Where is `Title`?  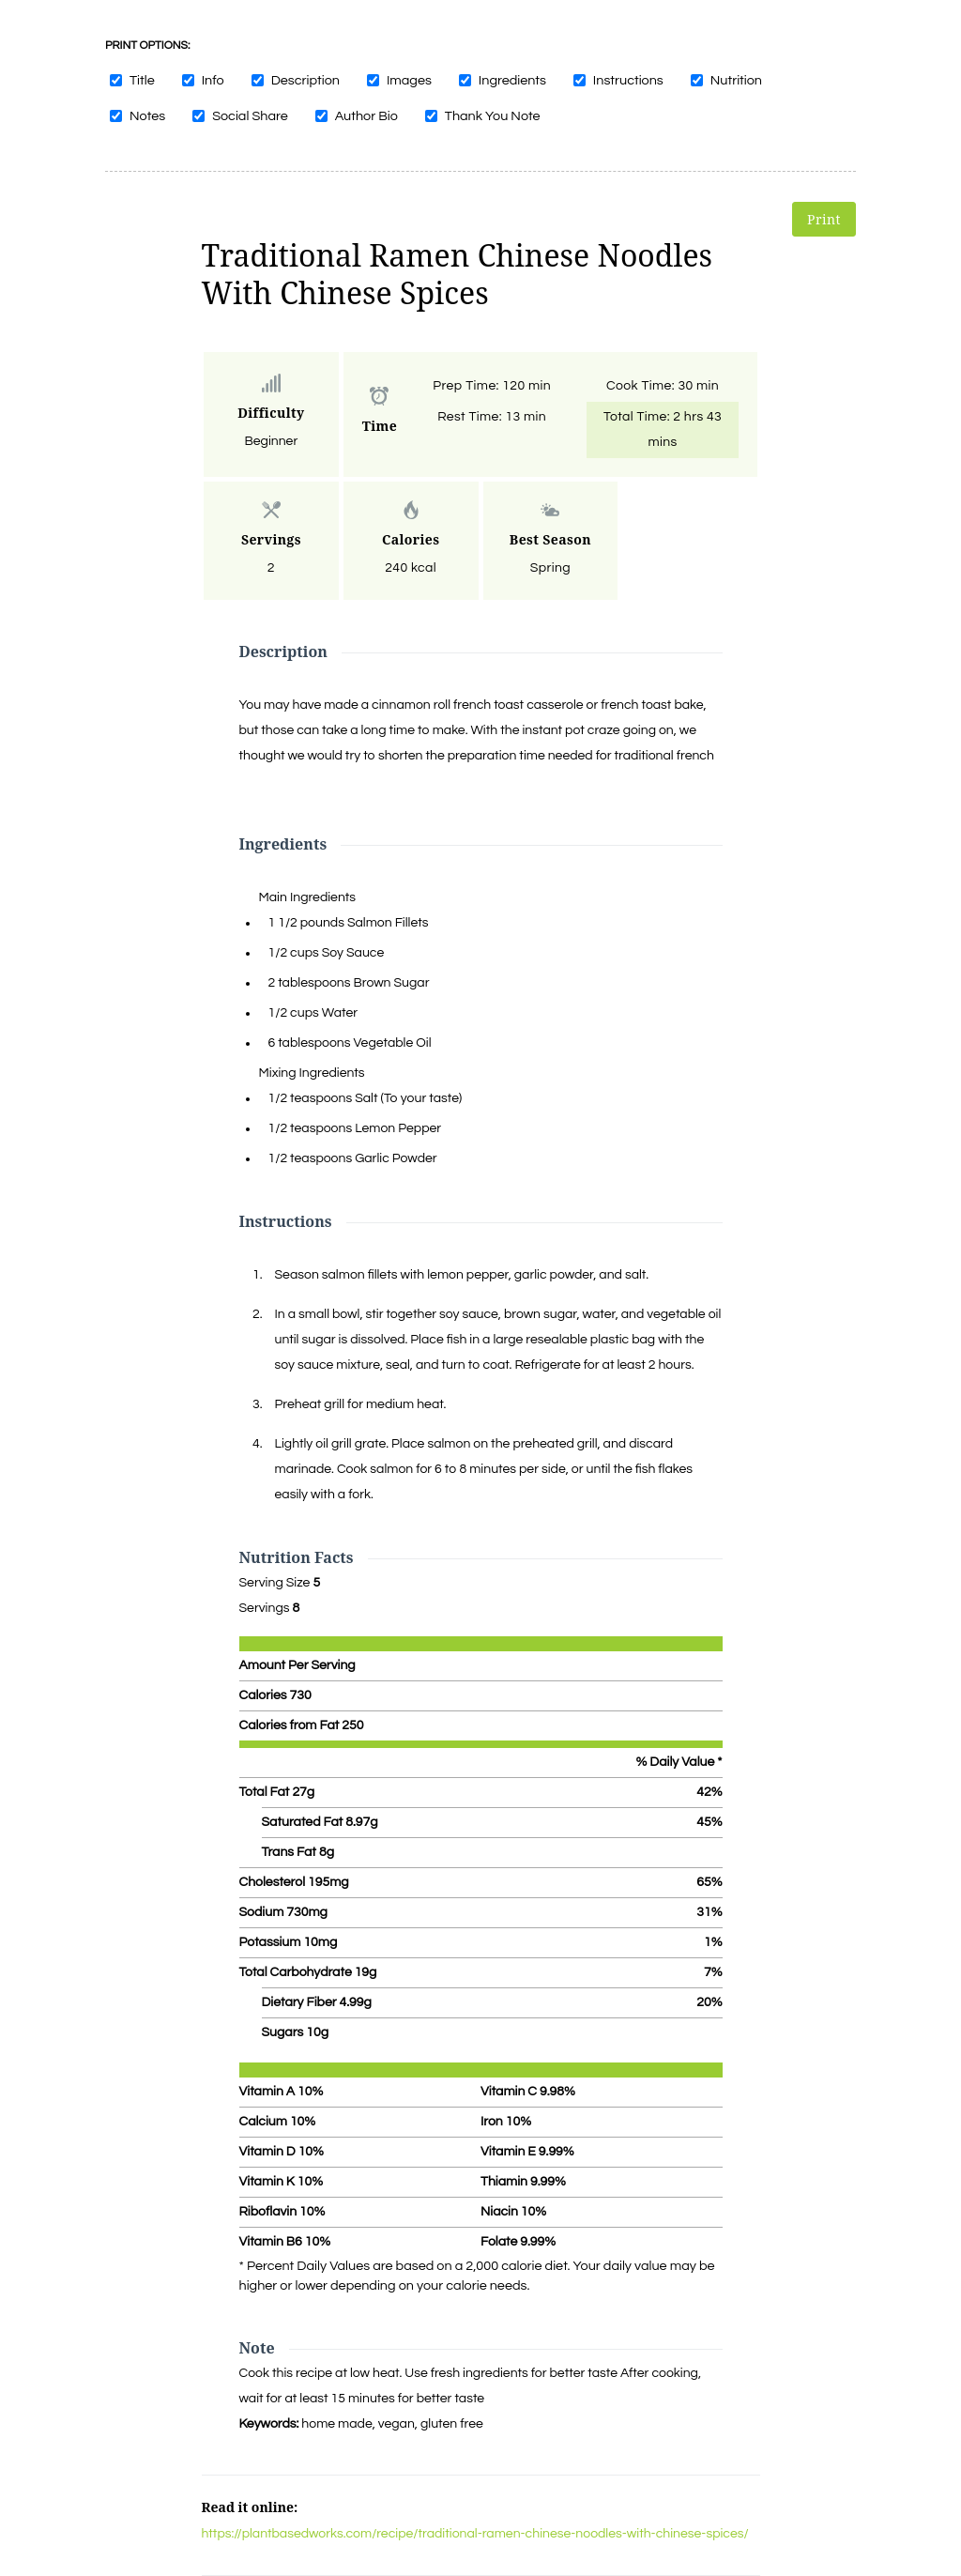
Title is located at coordinates (142, 80).